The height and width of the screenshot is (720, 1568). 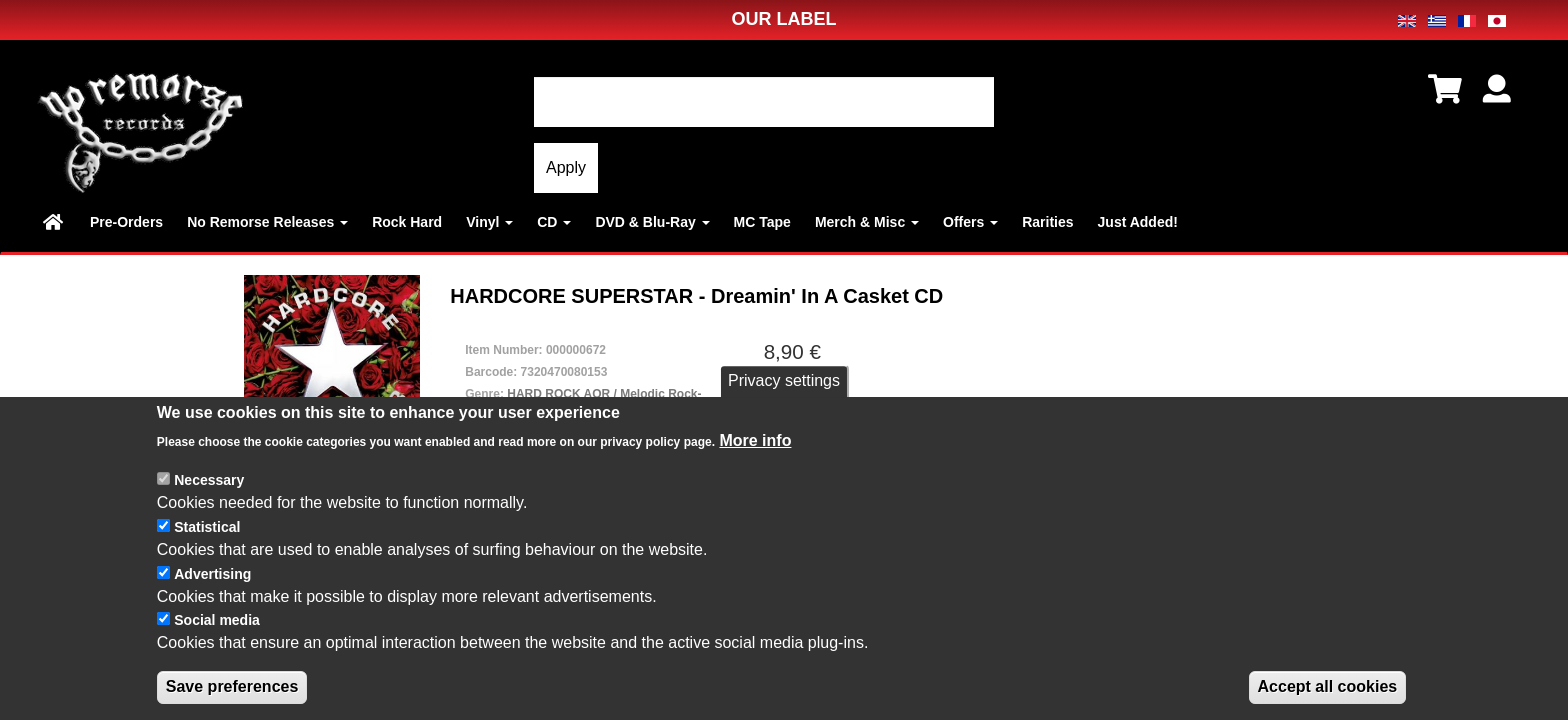 I want to click on Social media, so click(x=217, y=620).